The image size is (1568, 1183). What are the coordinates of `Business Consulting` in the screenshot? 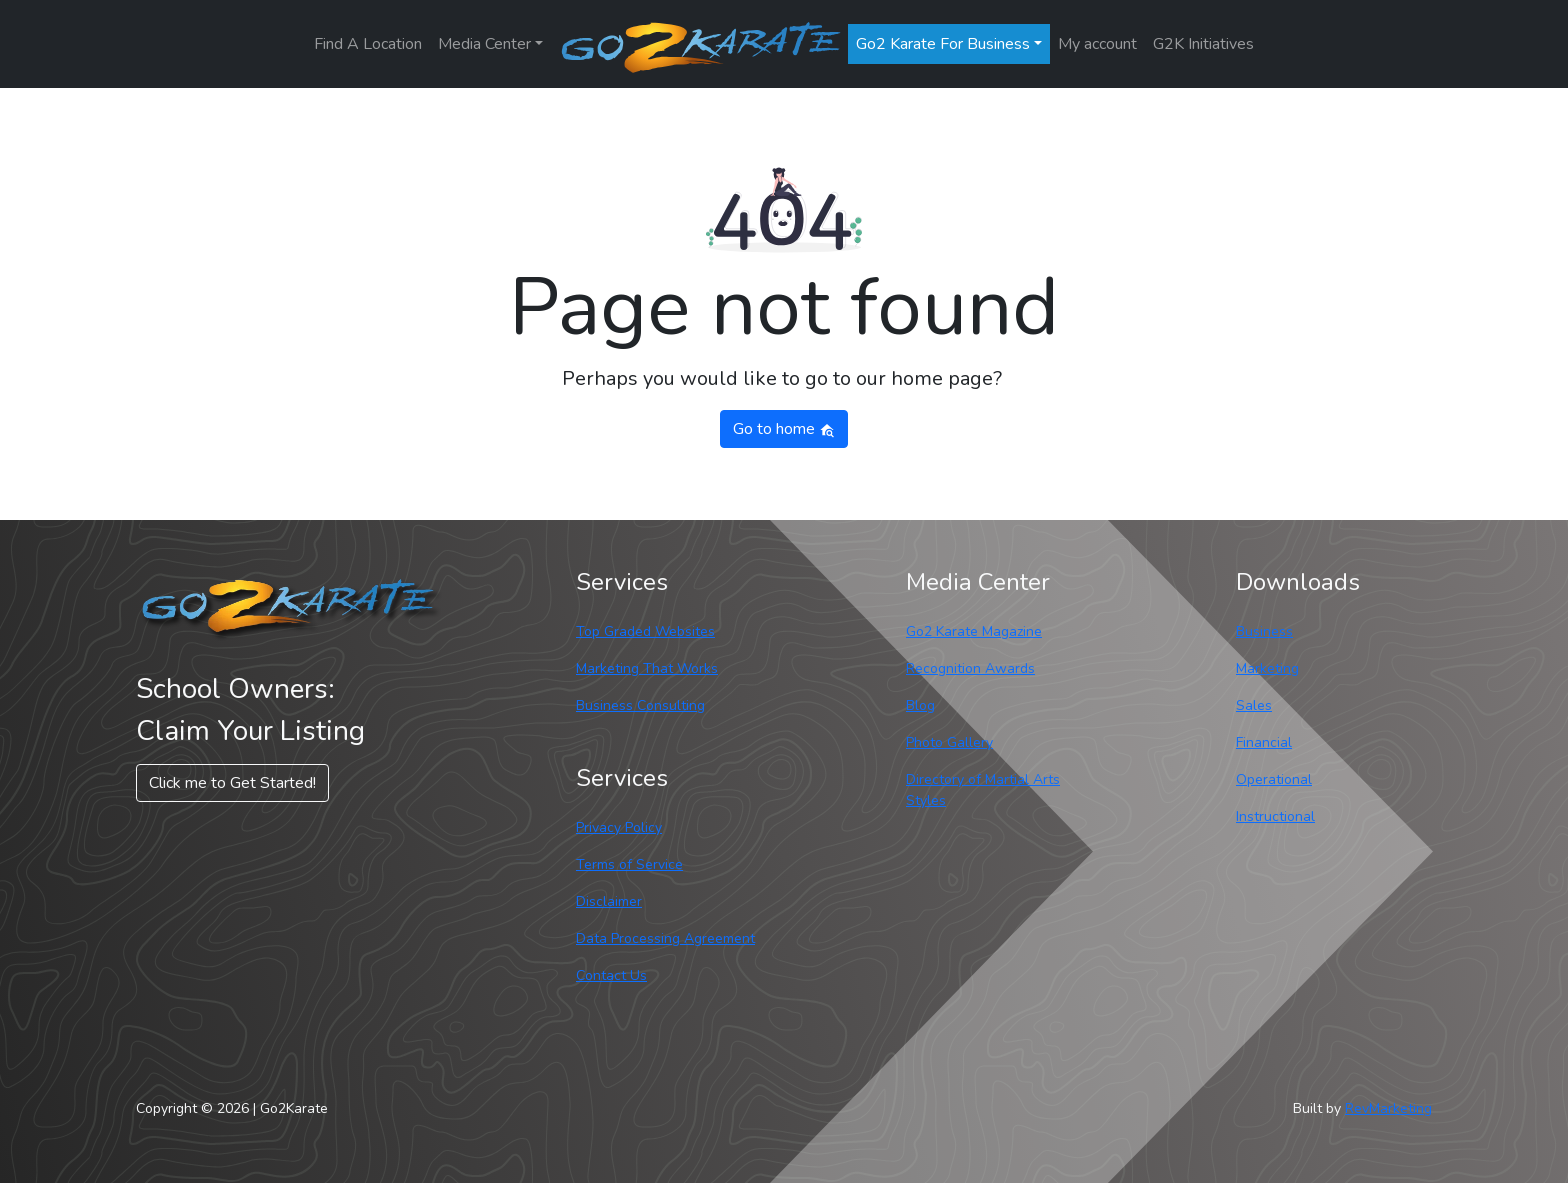 It's located at (640, 705).